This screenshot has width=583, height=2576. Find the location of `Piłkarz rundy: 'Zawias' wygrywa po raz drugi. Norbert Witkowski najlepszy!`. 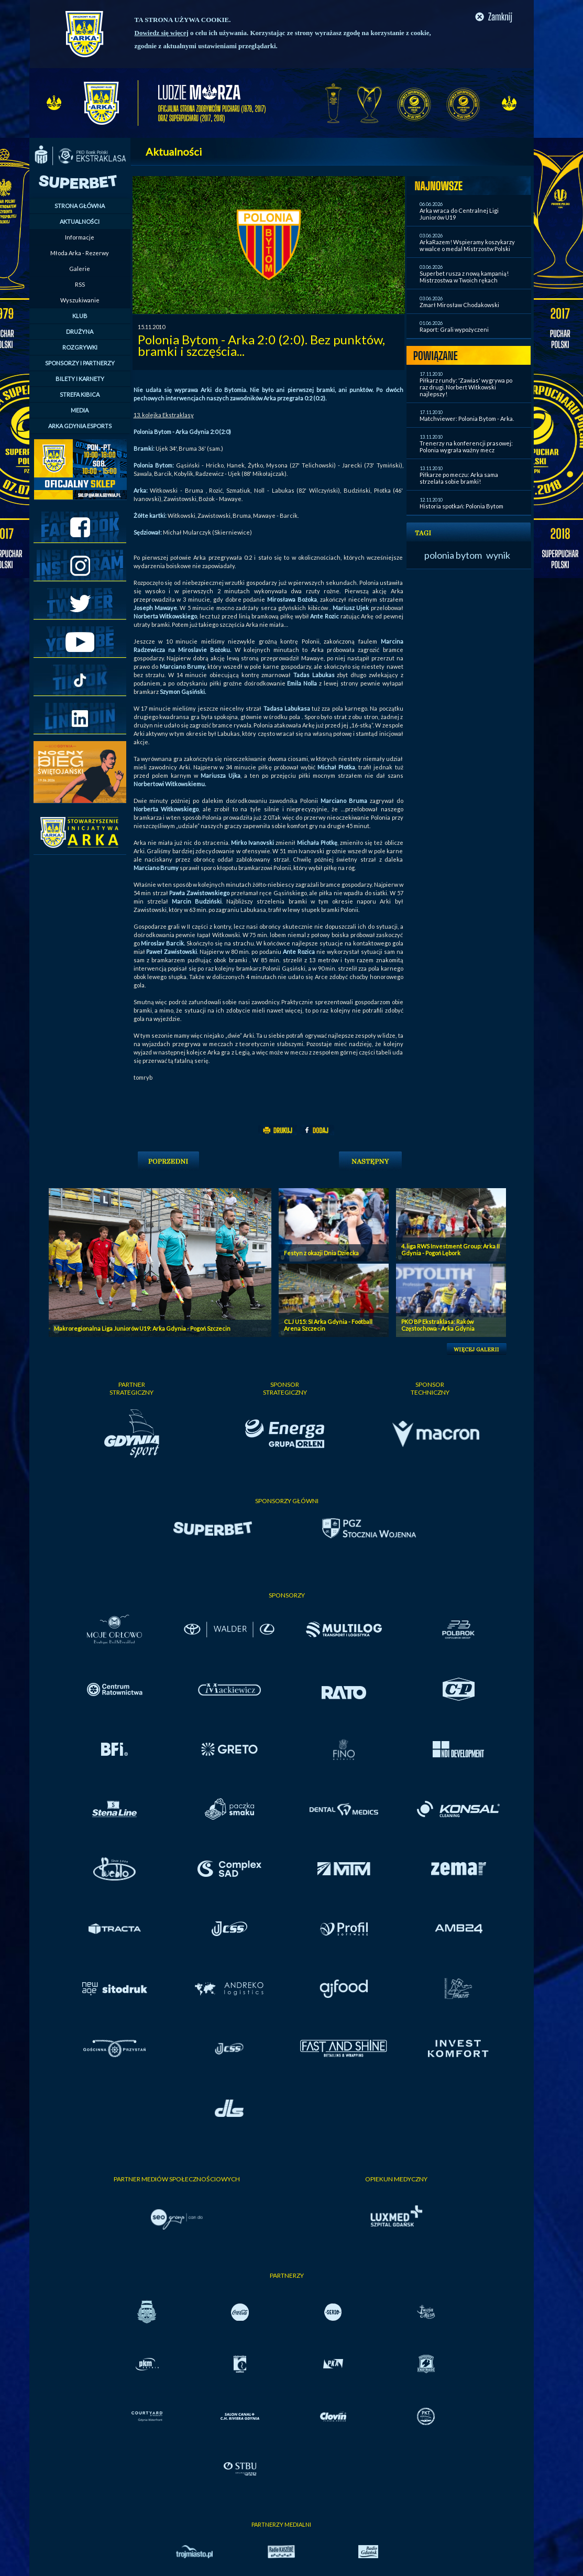

Piłkarz rundy: 'Zawias' wygrywa po raz drugi. Norbert Witkowski najlepszy! is located at coordinates (466, 387).